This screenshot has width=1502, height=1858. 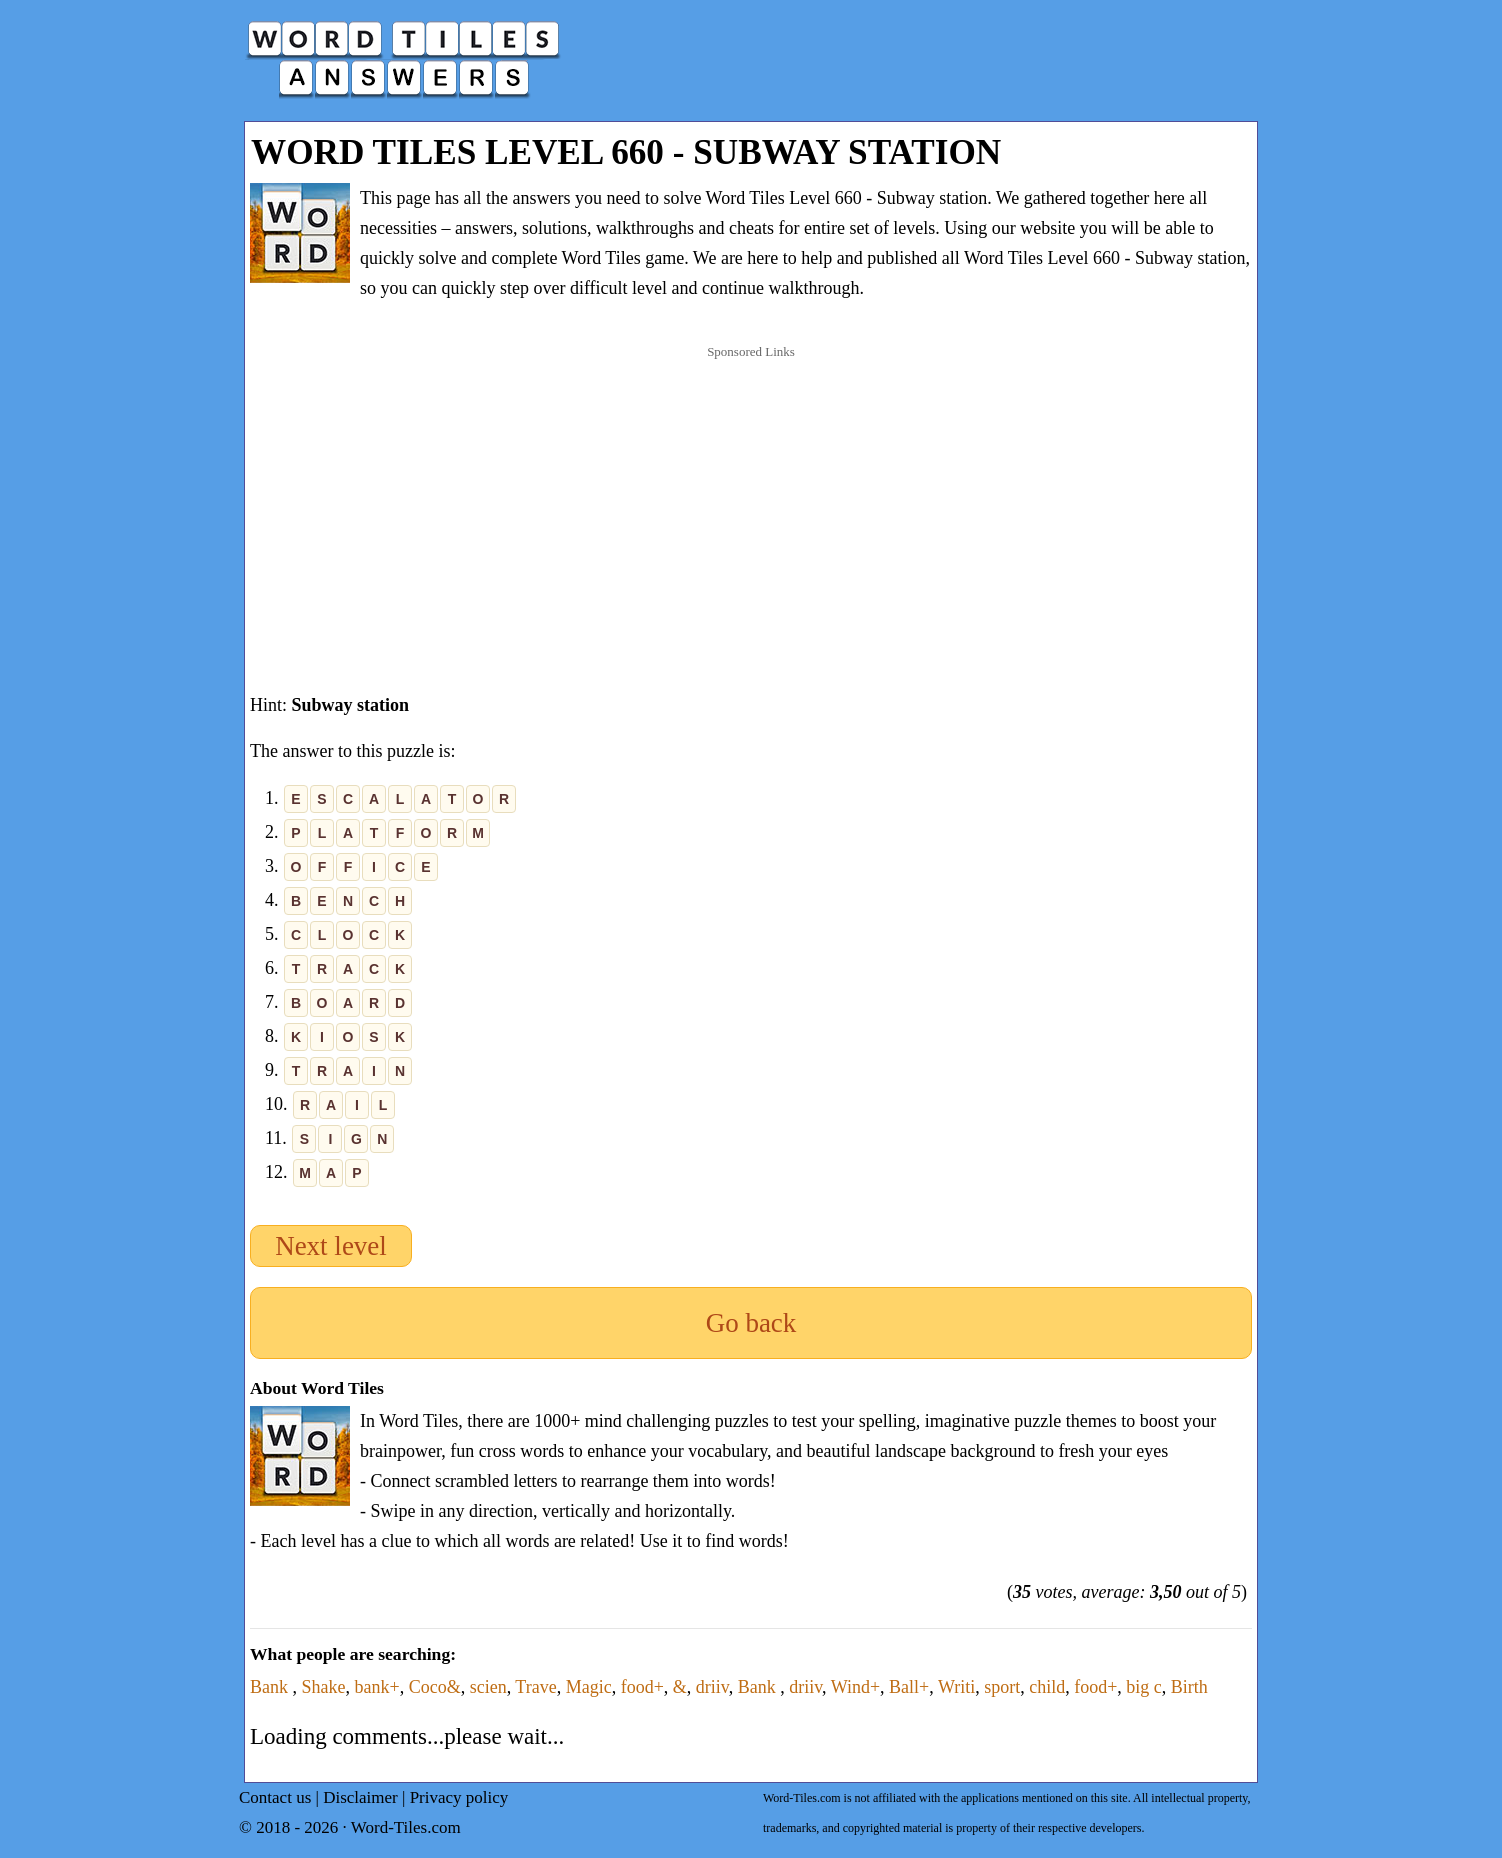 I want to click on Privacy policy, so click(x=459, y=1797).